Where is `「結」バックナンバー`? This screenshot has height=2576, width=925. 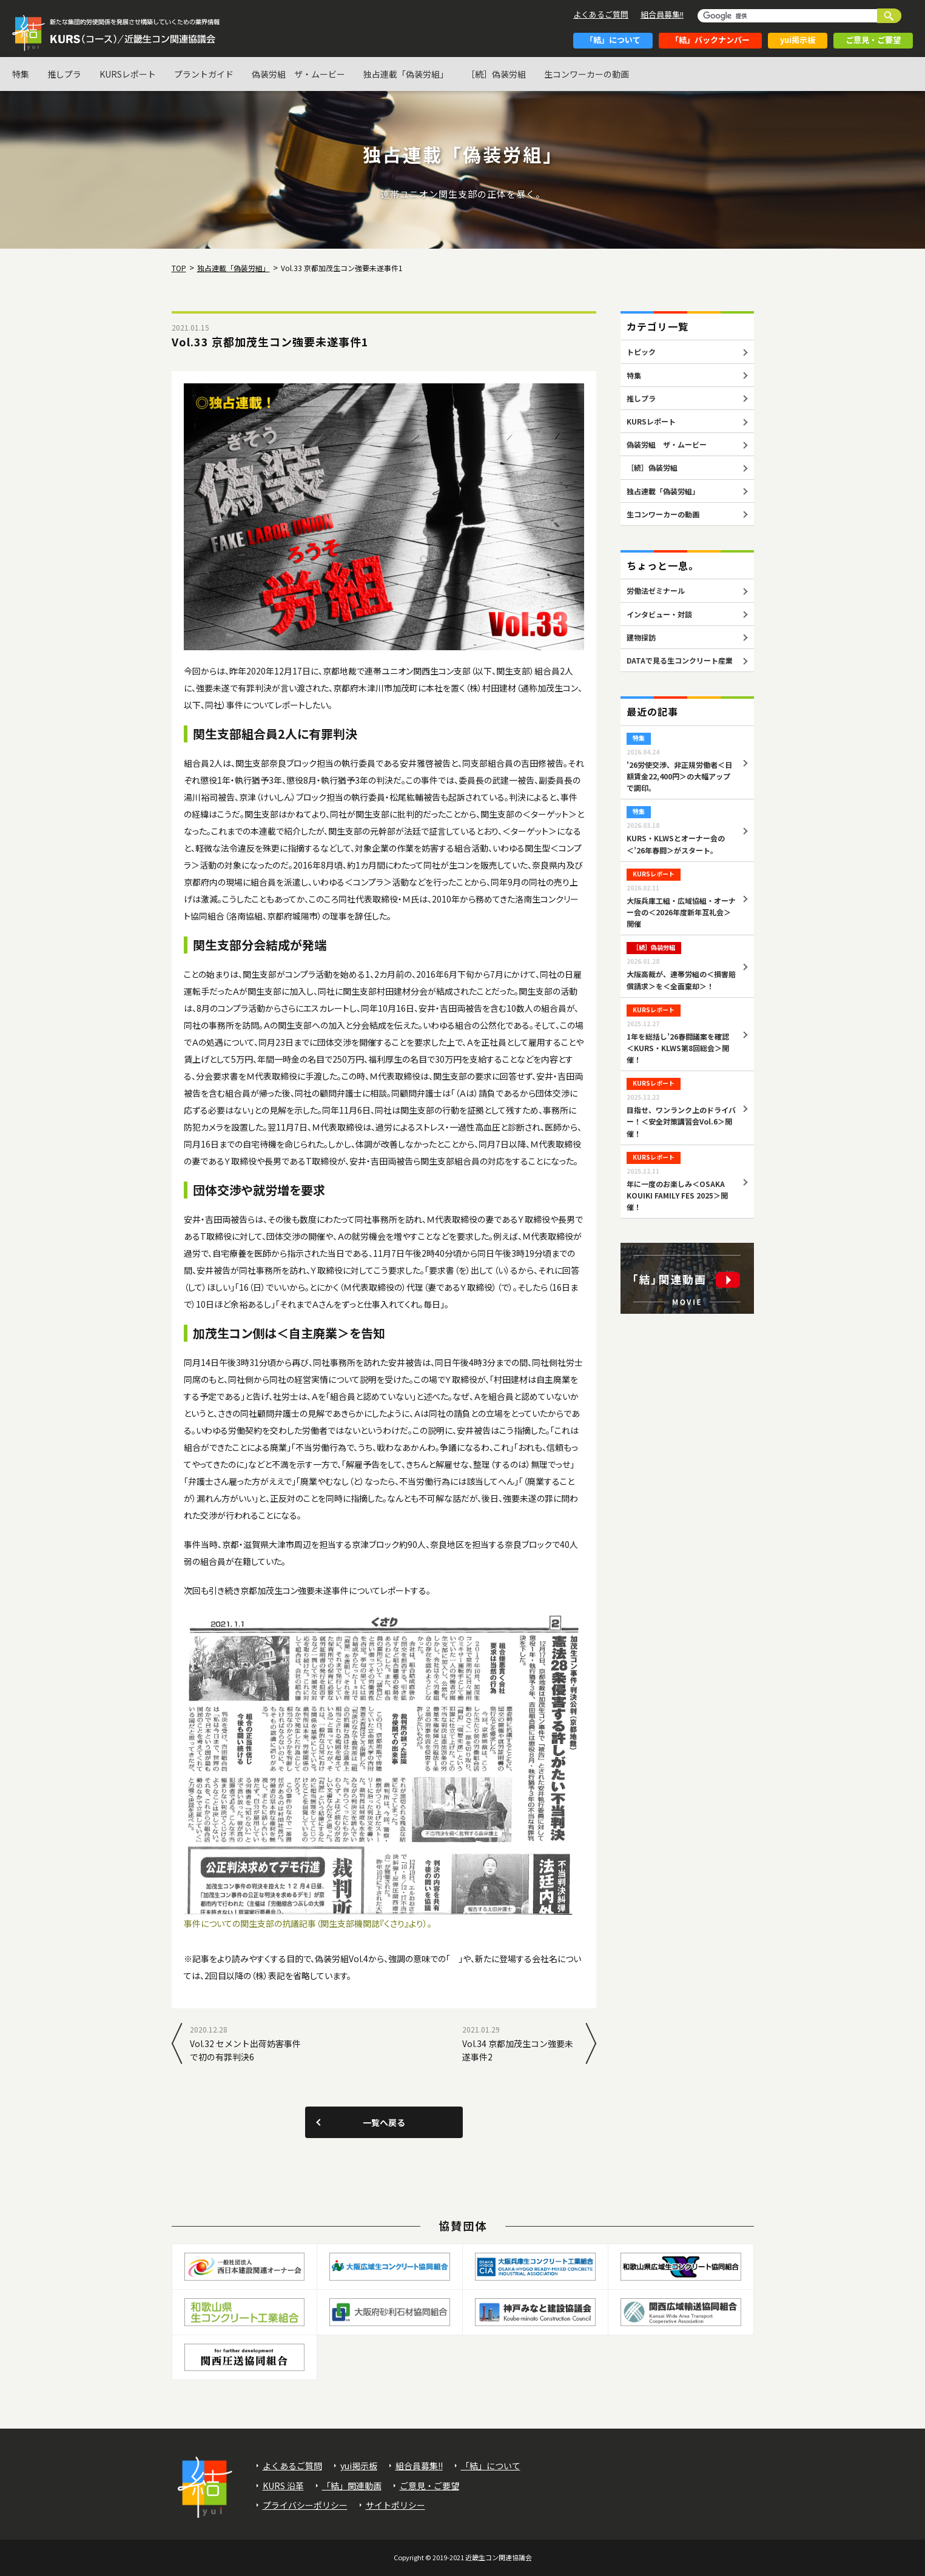
「結」バックナンバー is located at coordinates (710, 39).